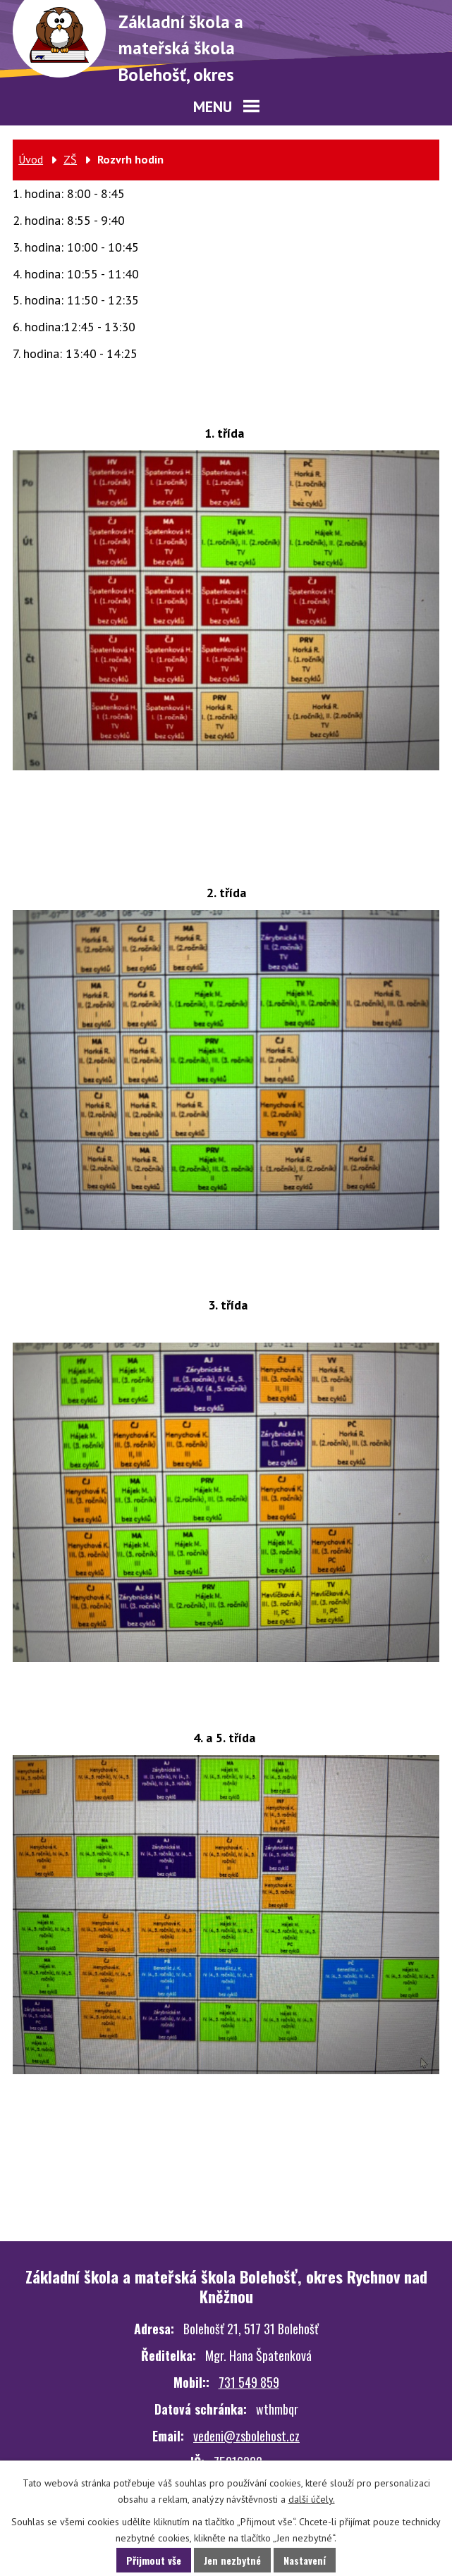 The width and height of the screenshot is (452, 2576). Describe the element at coordinates (153, 2560) in the screenshot. I see `Přijmout vše [Přijmout všechny cookies]` at that location.